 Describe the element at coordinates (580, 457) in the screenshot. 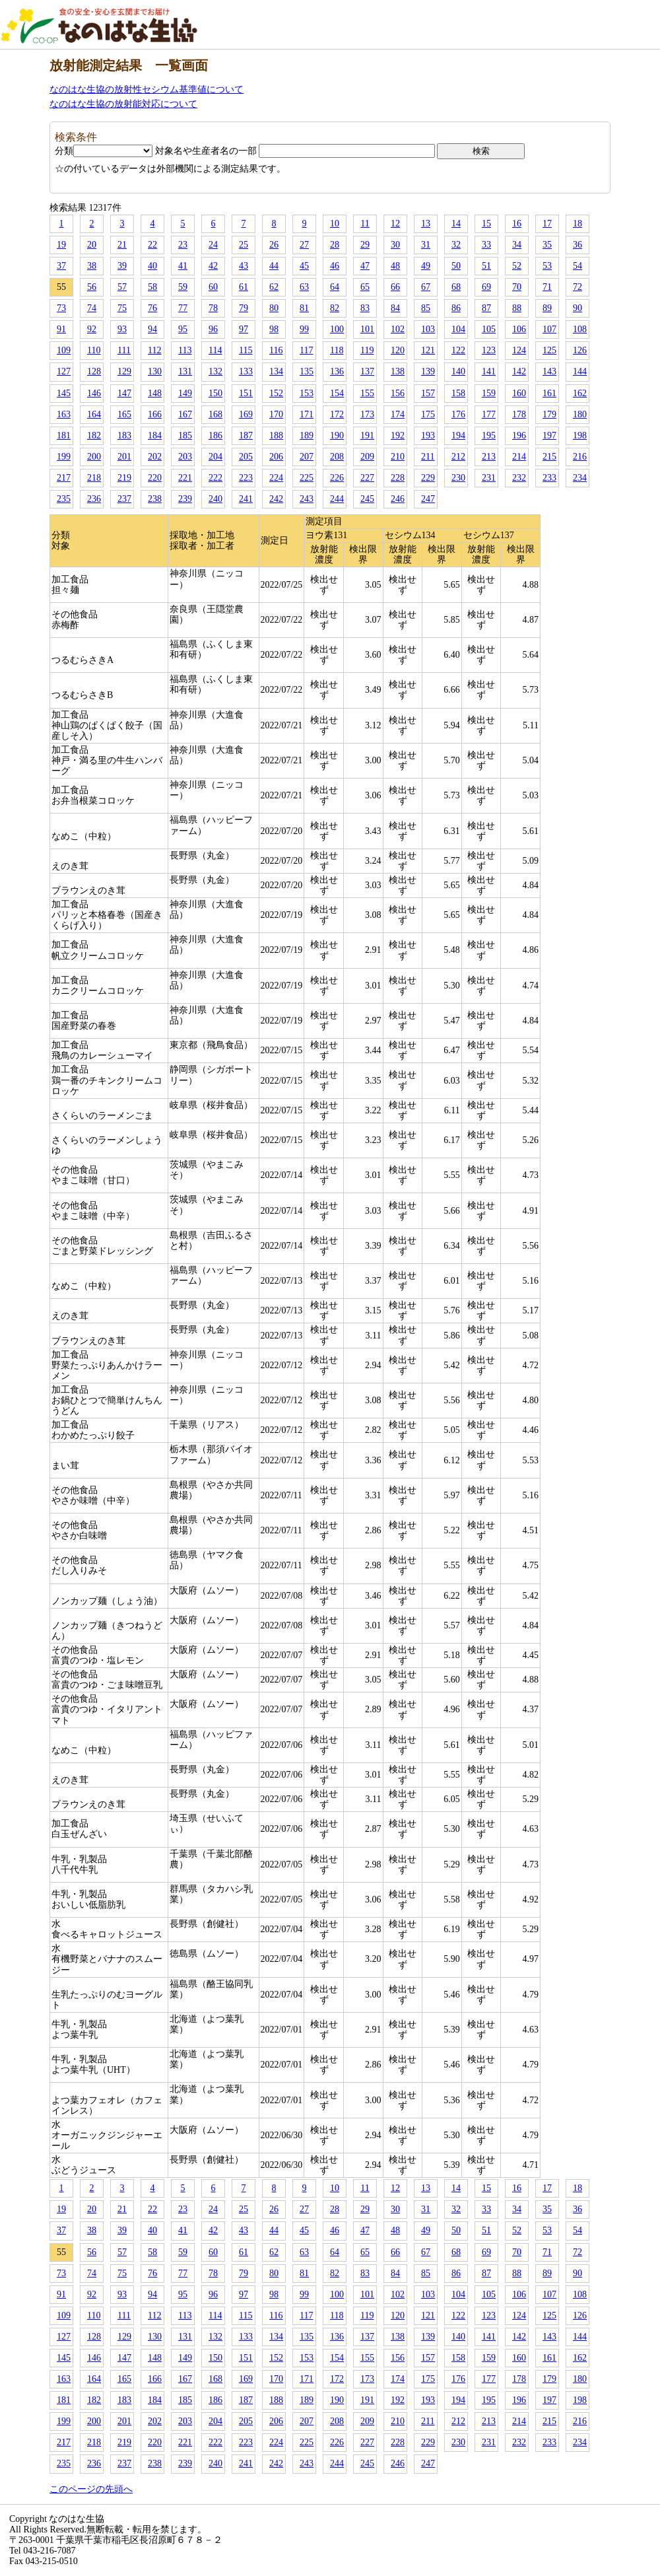

I see `216` at that location.